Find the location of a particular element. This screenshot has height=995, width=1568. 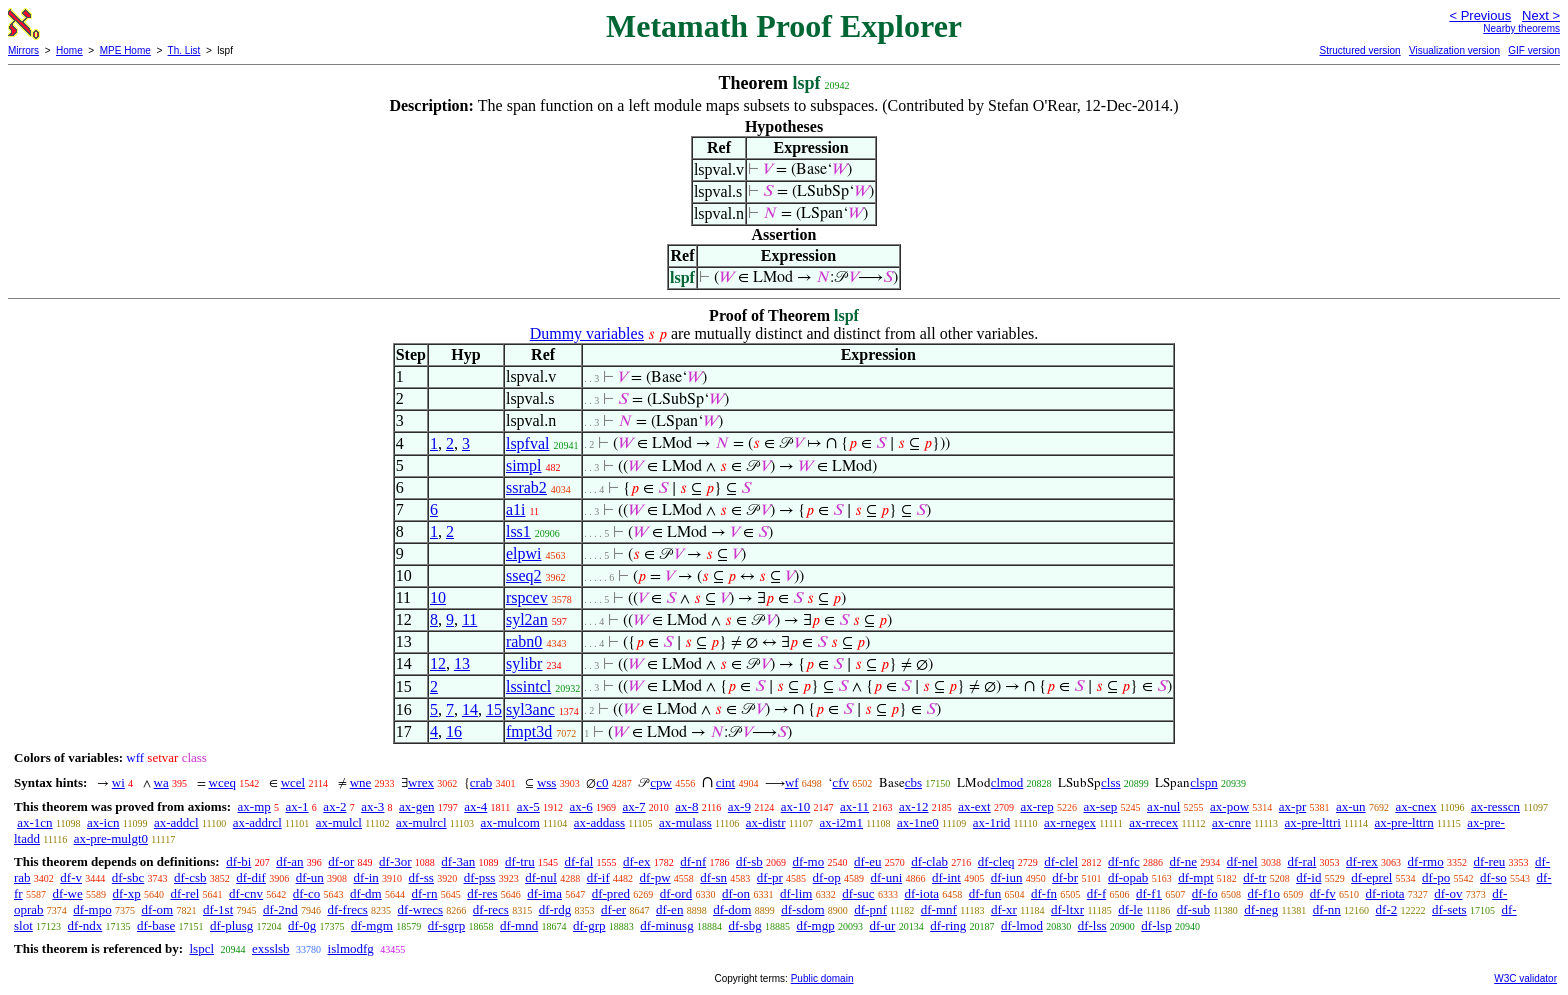

ax-5 is located at coordinates (528, 806).